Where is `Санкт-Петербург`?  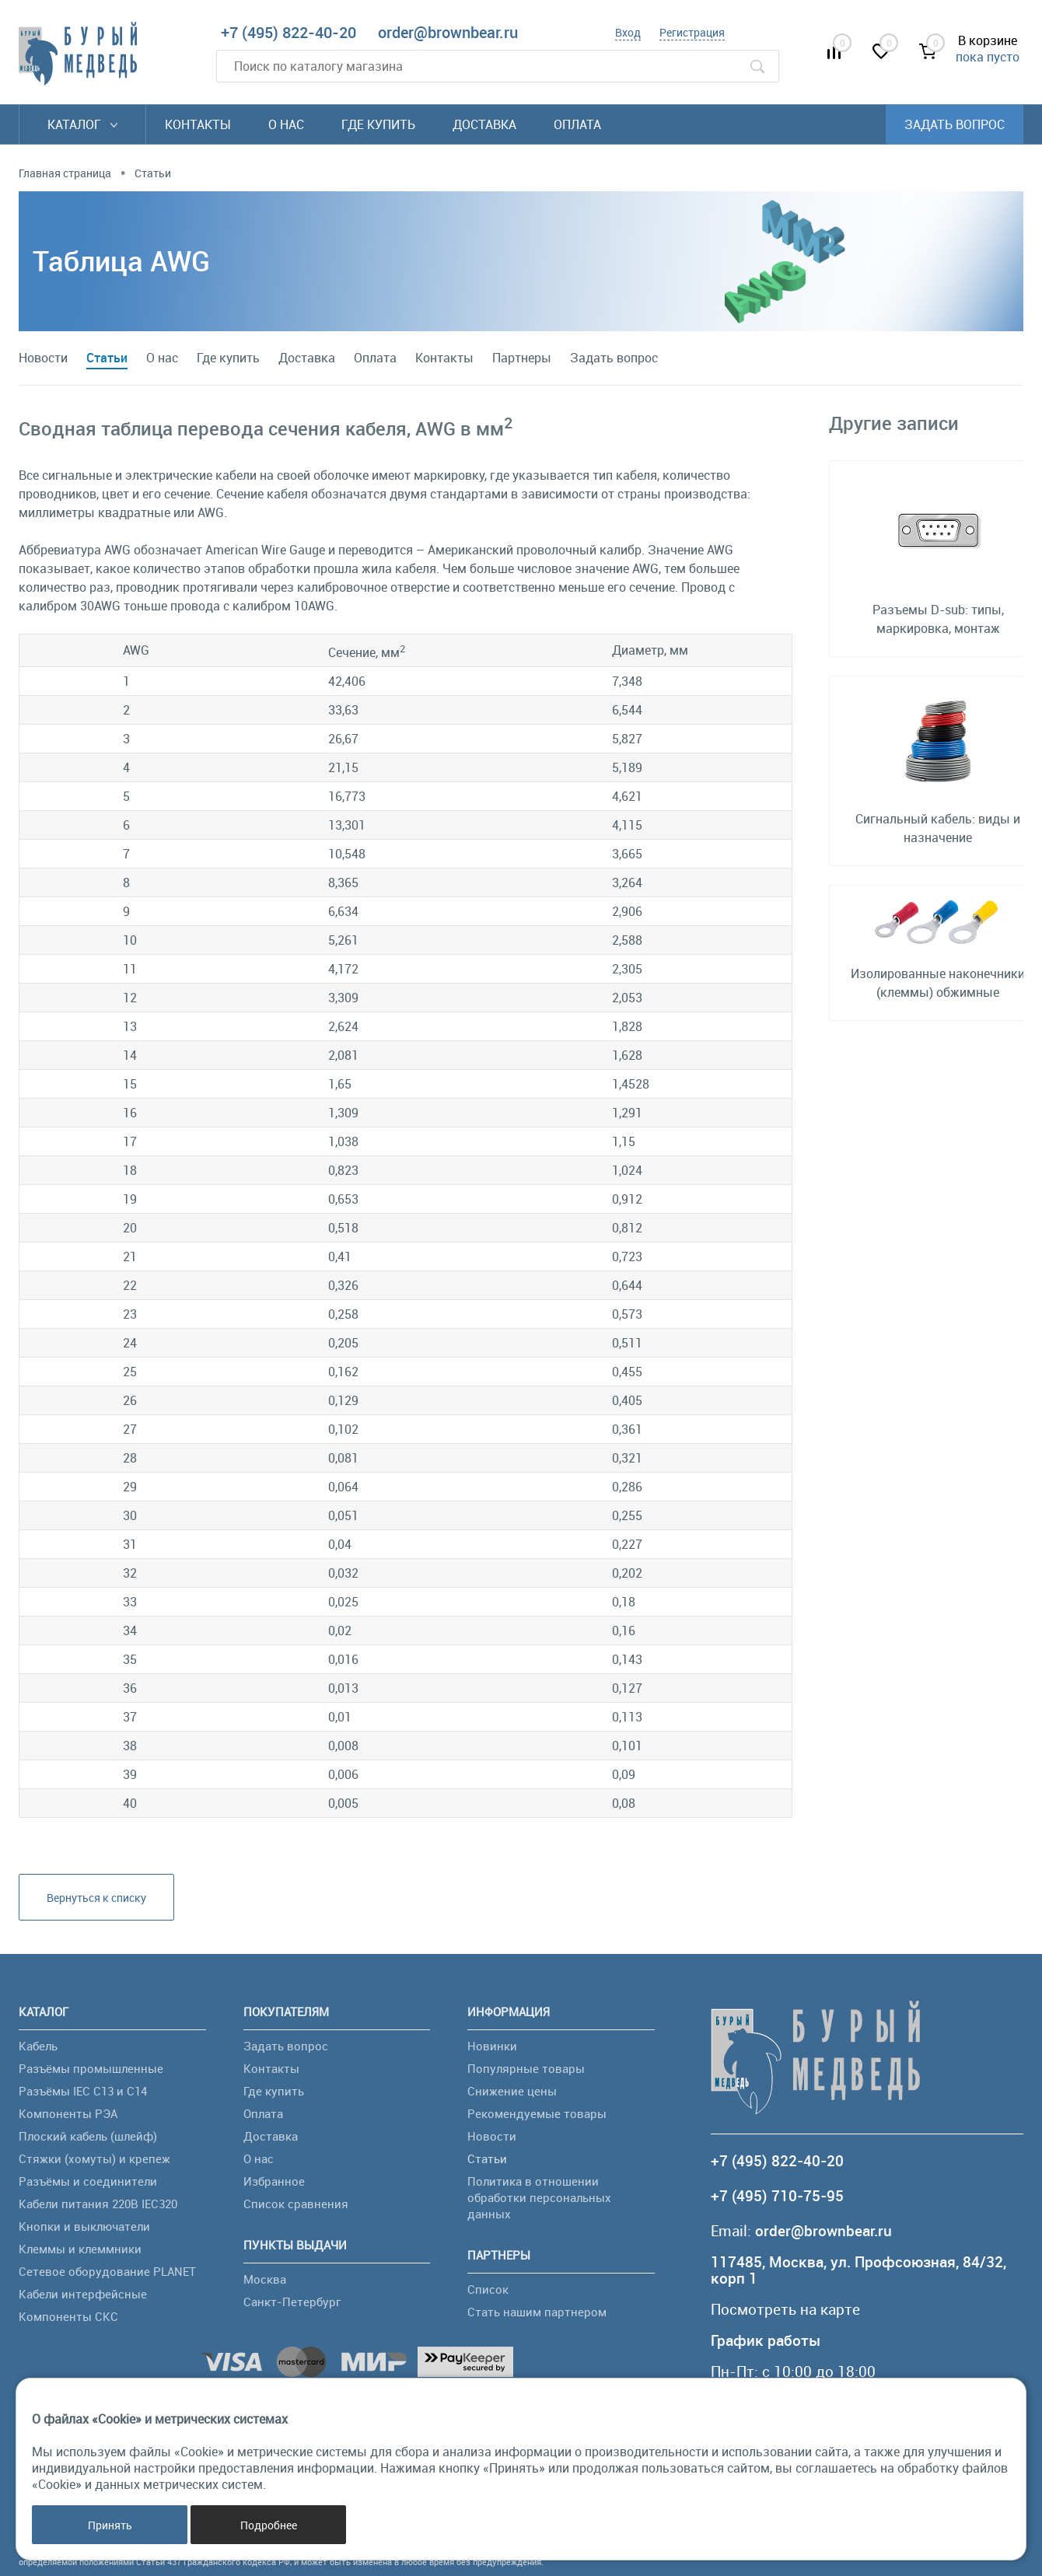 Санкт-Петербург is located at coordinates (292, 2301).